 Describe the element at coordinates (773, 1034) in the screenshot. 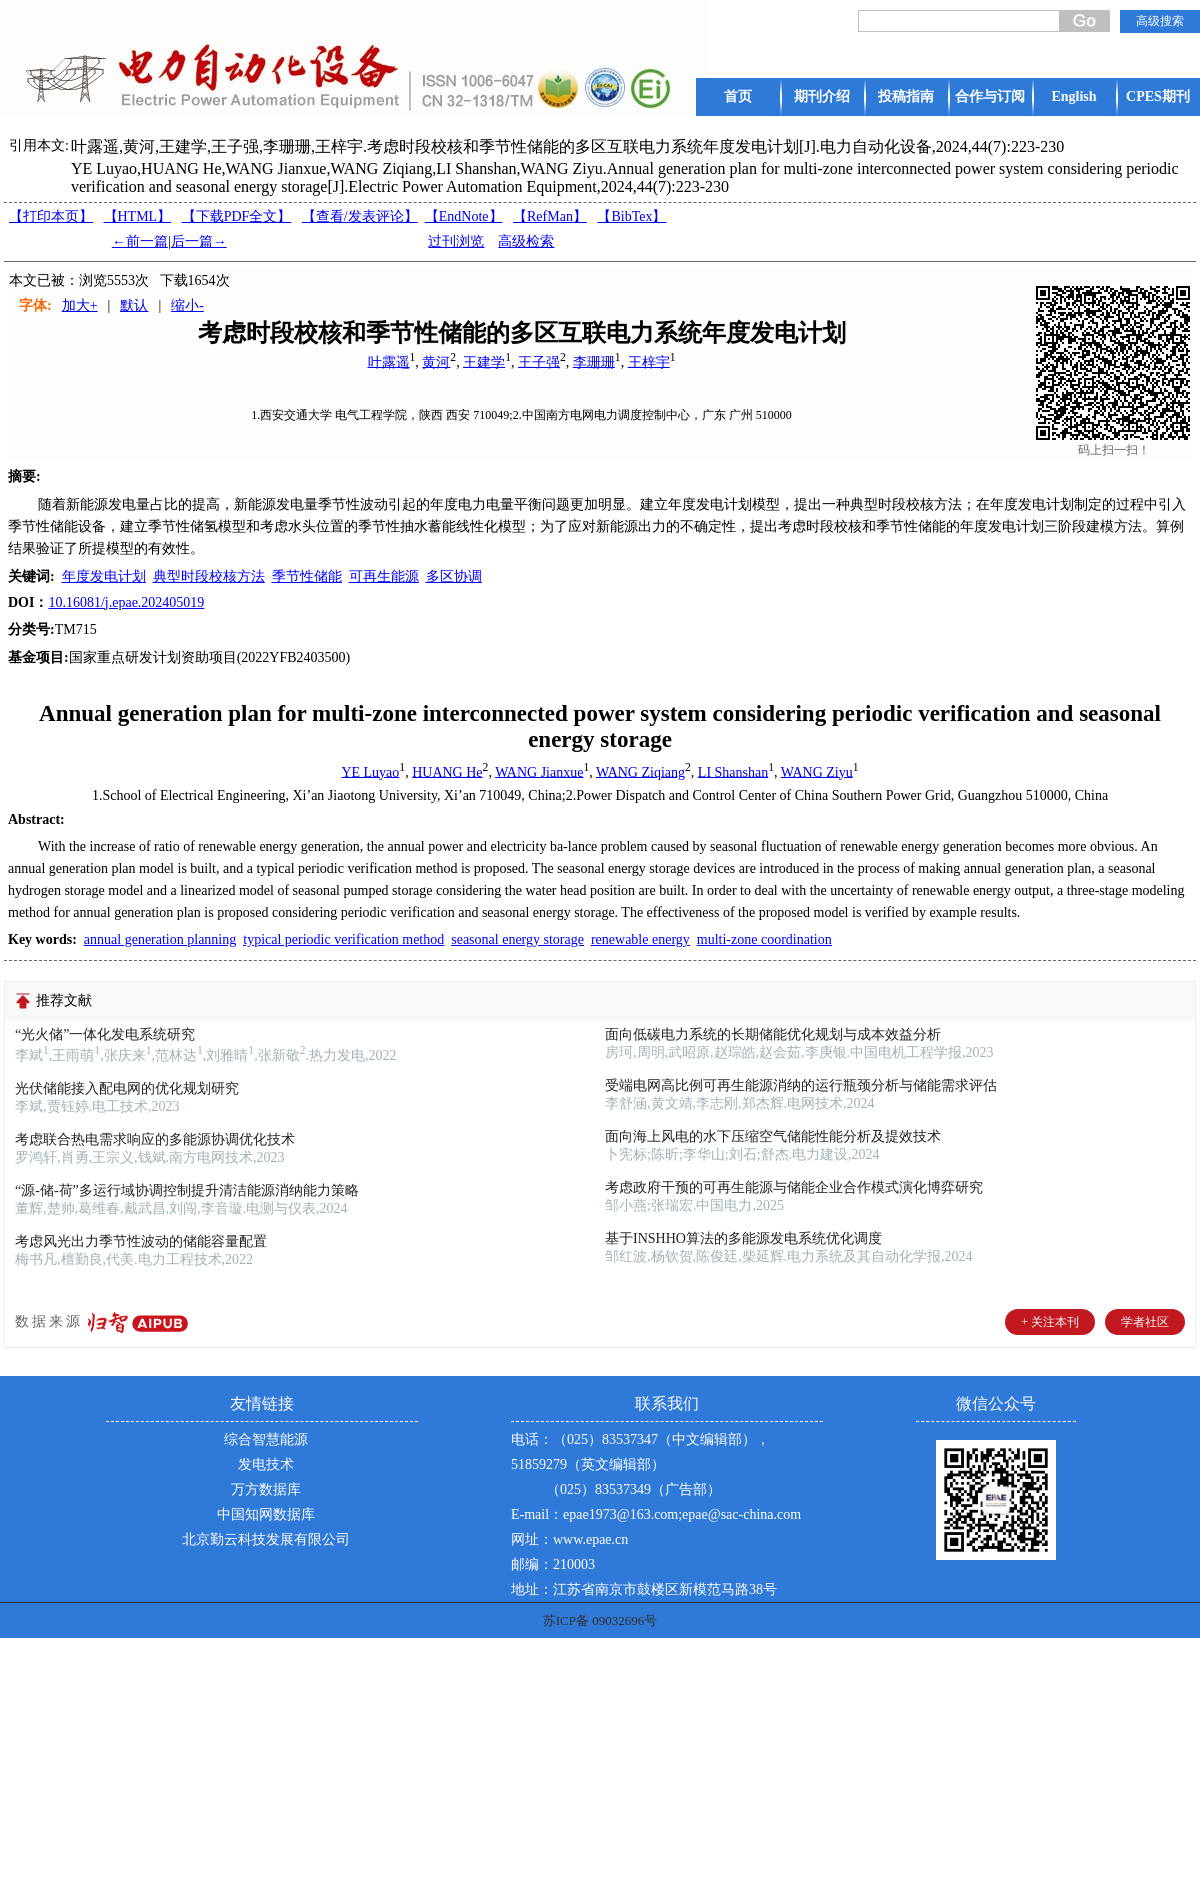

I see `面向低碳电力系统的长期储能优化规划与成本效益分析` at that location.